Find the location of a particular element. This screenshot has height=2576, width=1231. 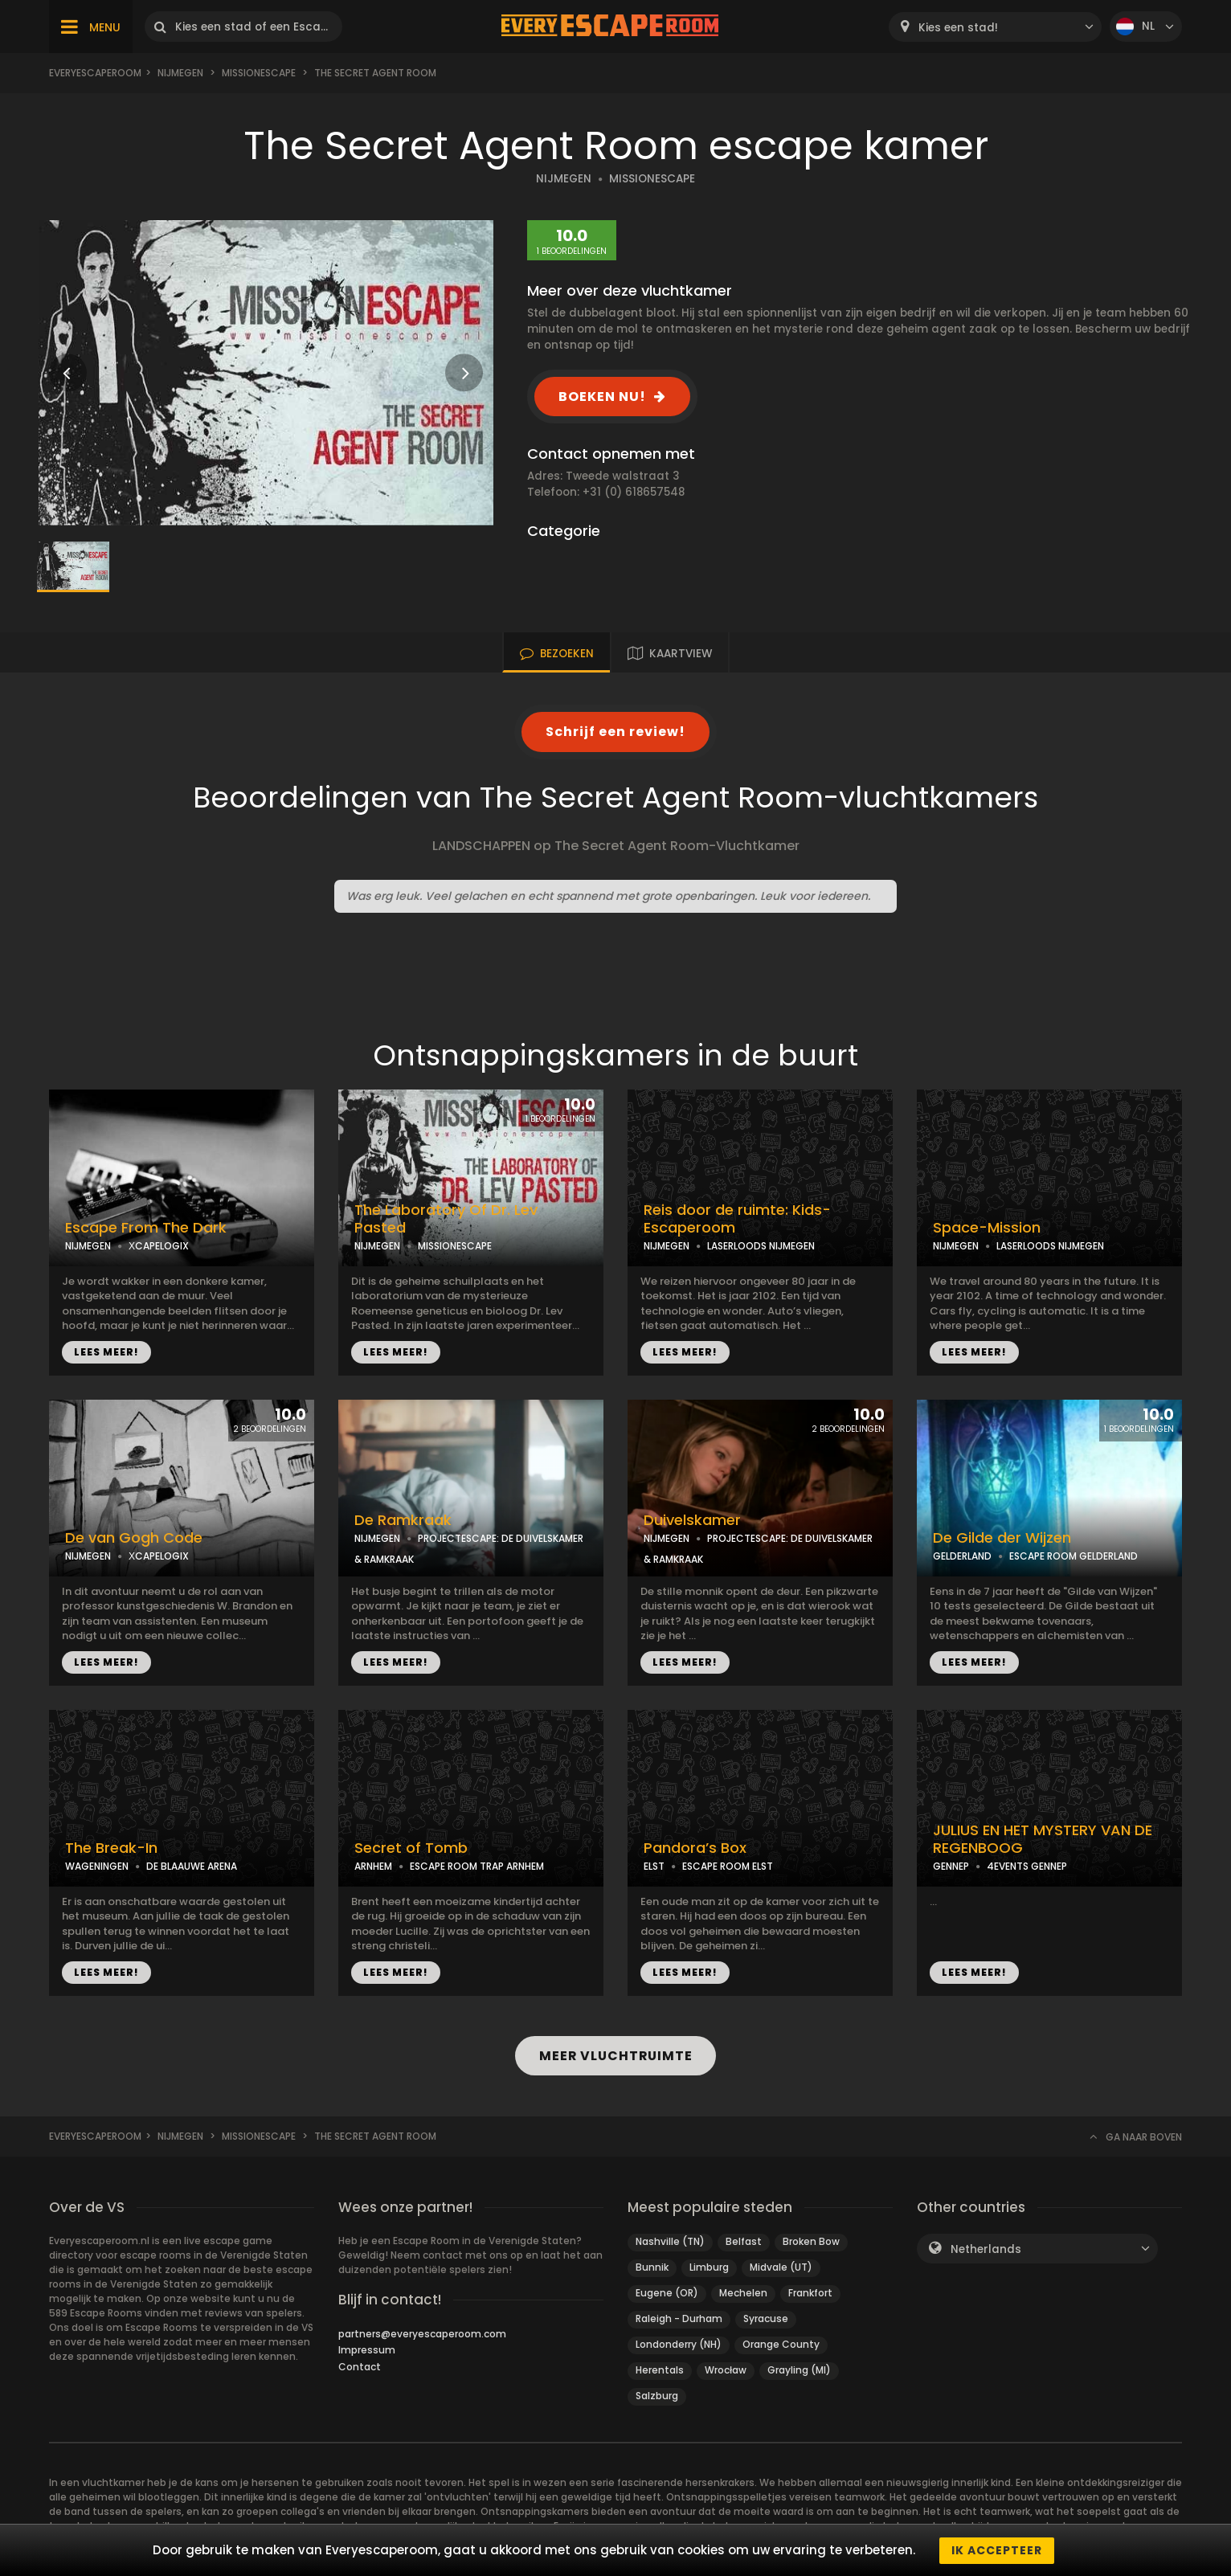

MISSIONESCAPE is located at coordinates (652, 178).